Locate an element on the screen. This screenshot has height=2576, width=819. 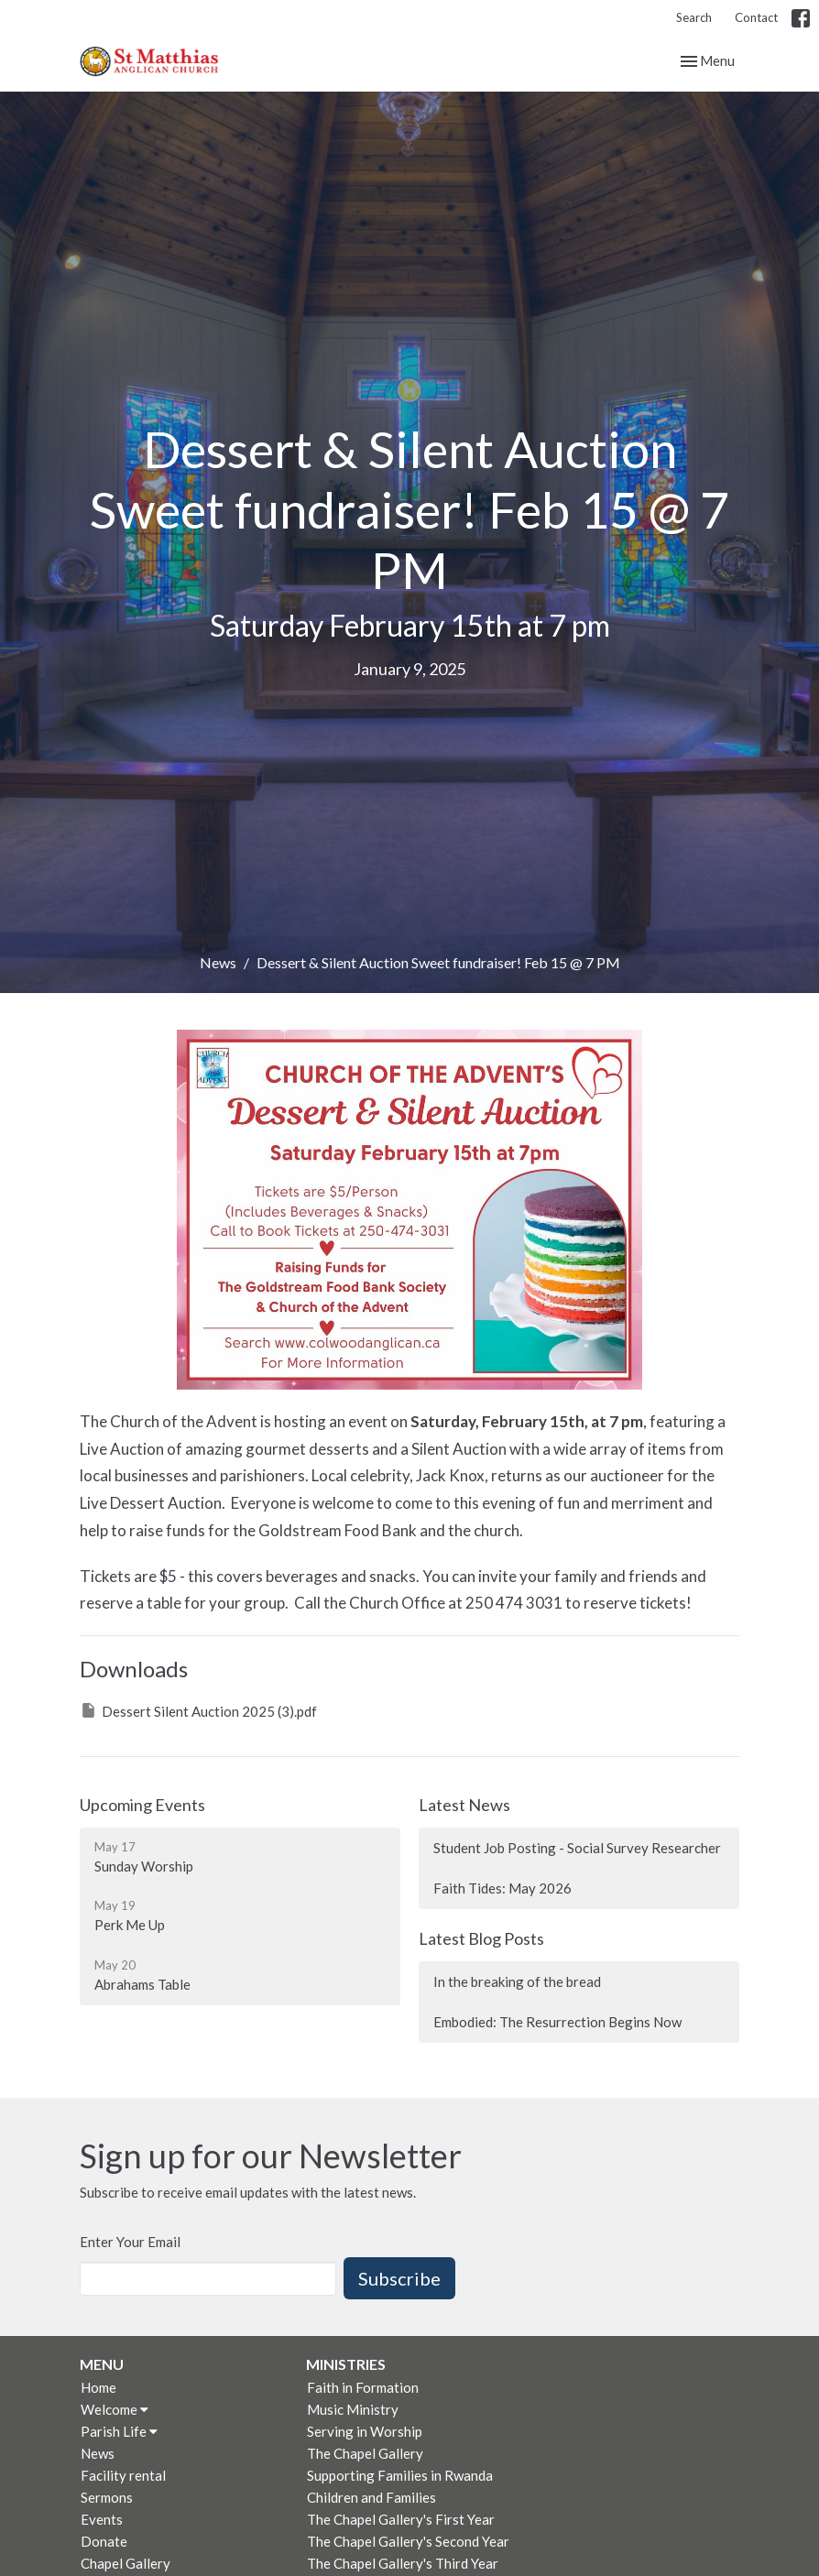
Faith Tides: May 2026 is located at coordinates (502, 1888).